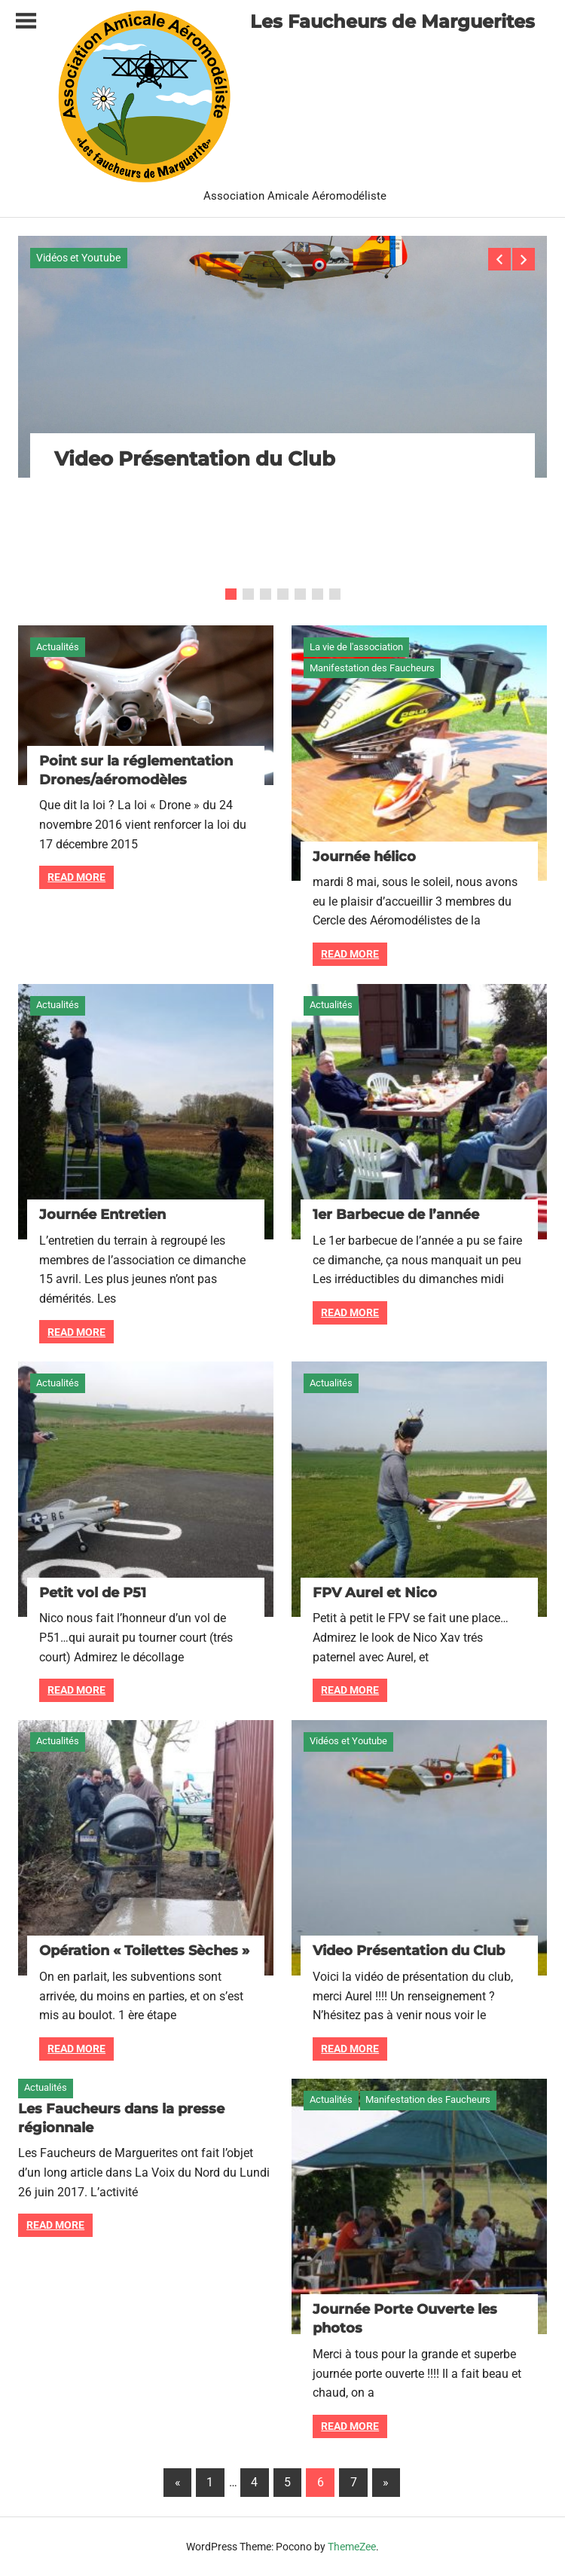  Describe the element at coordinates (352, 2547) in the screenshot. I see `ThemeZee` at that location.